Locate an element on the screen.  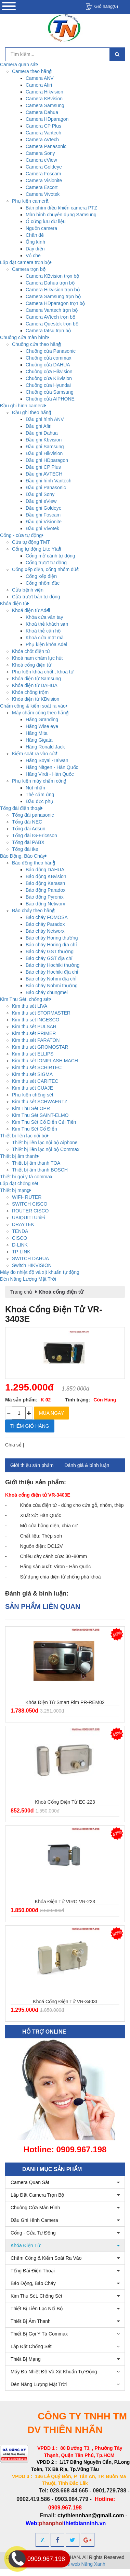
Kim thu sét CUAJE is located at coordinates (32, 1088).